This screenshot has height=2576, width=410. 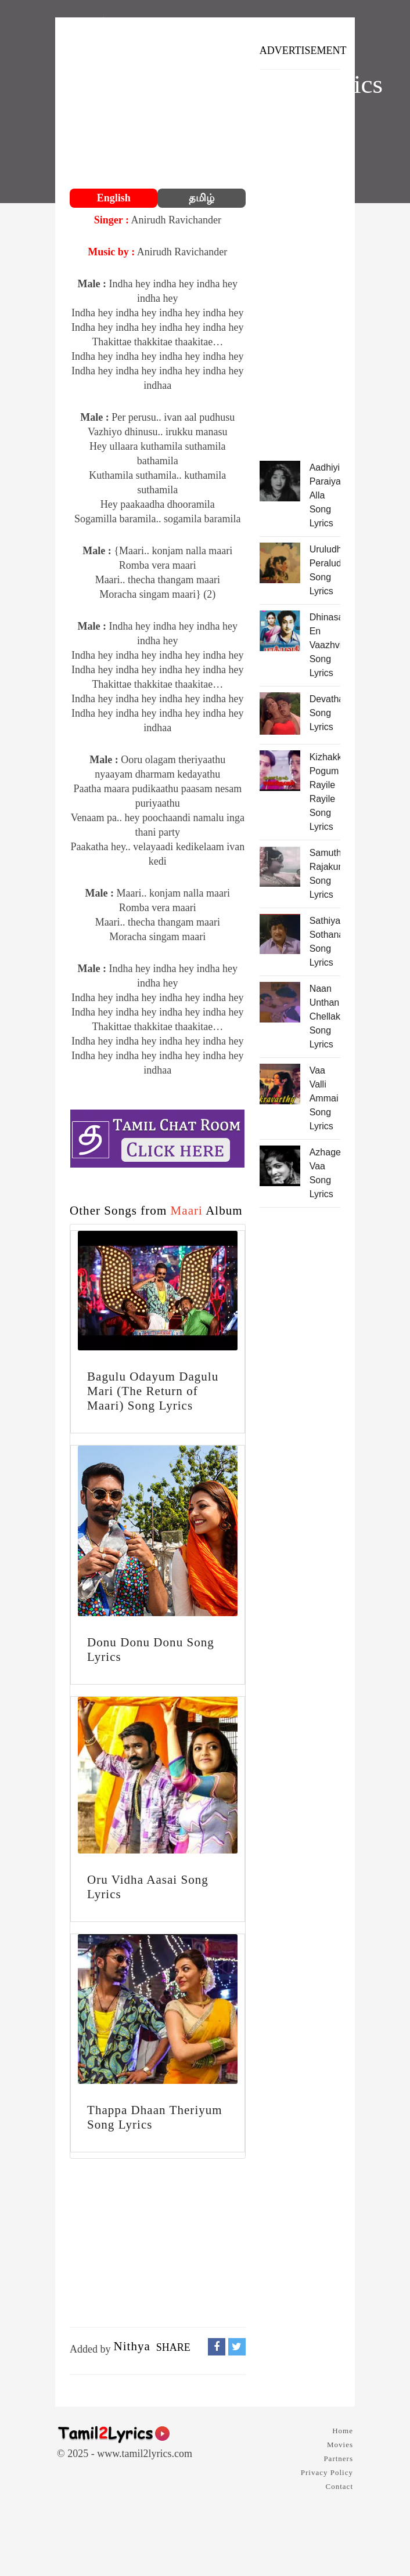 What do you see at coordinates (325, 1173) in the screenshot?
I see `Azhage Vaa Song Lyrics` at bounding box center [325, 1173].